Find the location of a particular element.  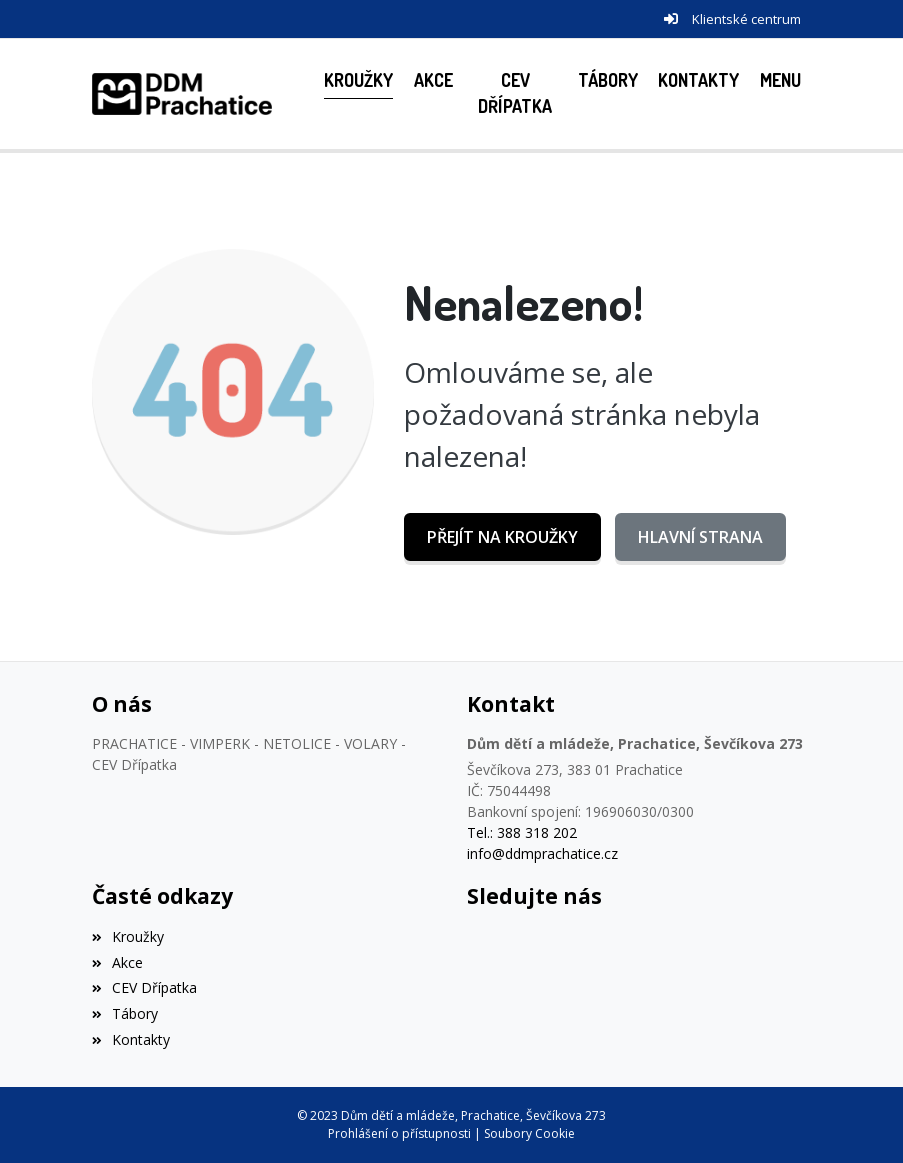

Kroužky is located at coordinates (128, 936).